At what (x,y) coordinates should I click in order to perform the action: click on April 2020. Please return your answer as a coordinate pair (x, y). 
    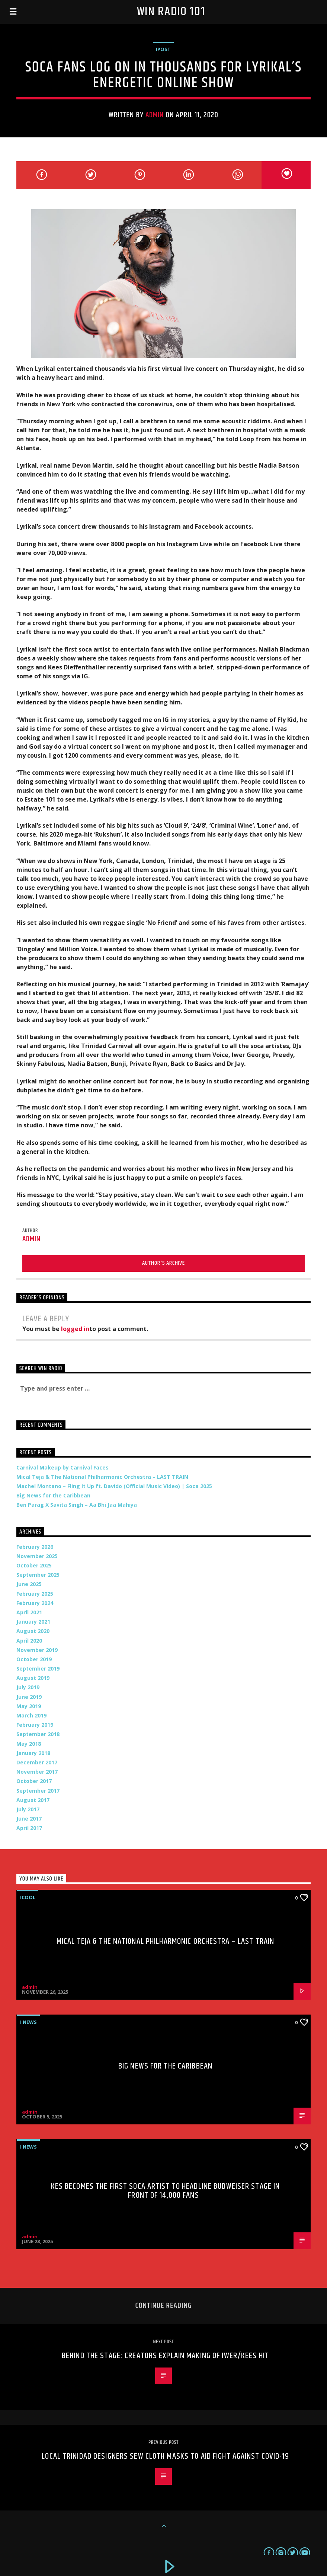
    Looking at the image, I should click on (29, 1640).